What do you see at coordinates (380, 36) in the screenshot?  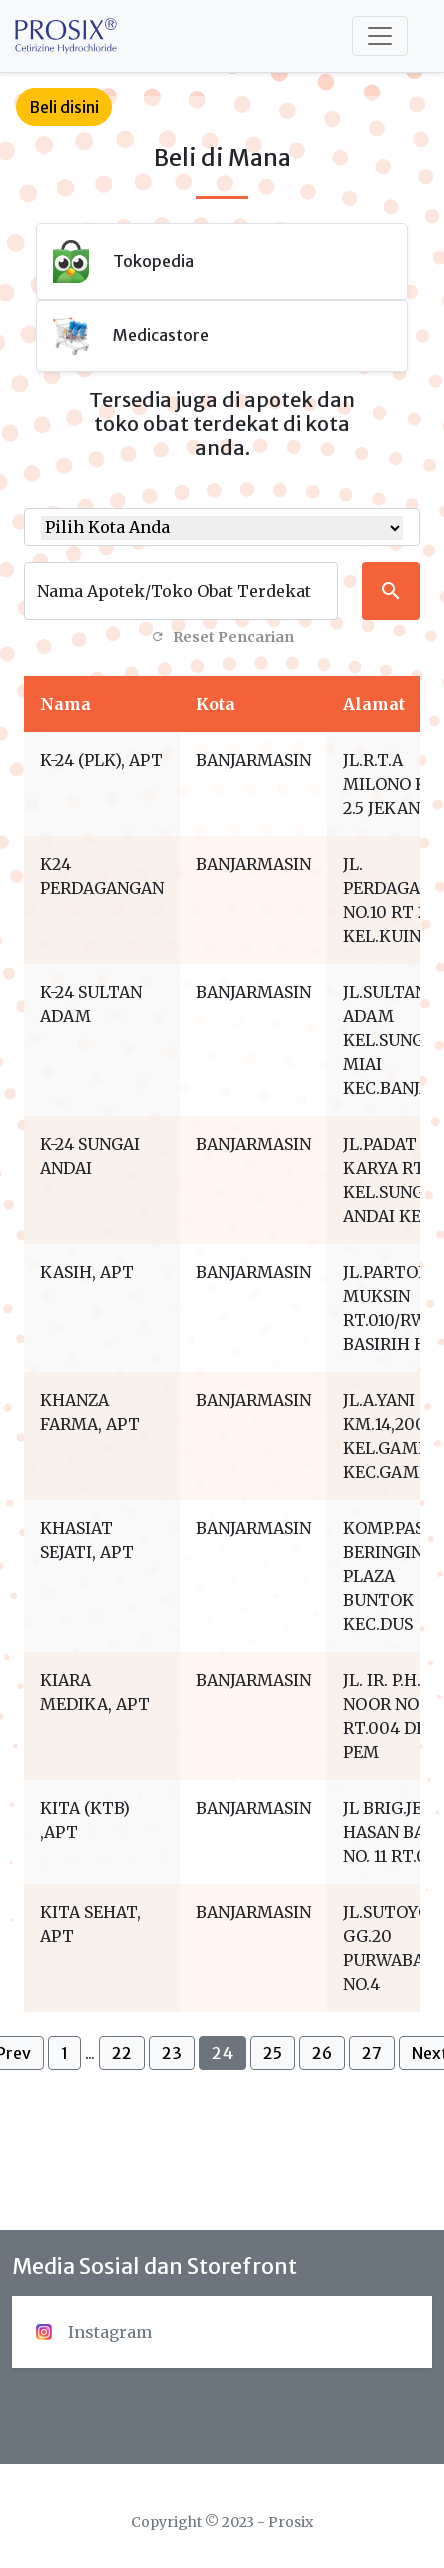 I see `[Toggle navigation]` at bounding box center [380, 36].